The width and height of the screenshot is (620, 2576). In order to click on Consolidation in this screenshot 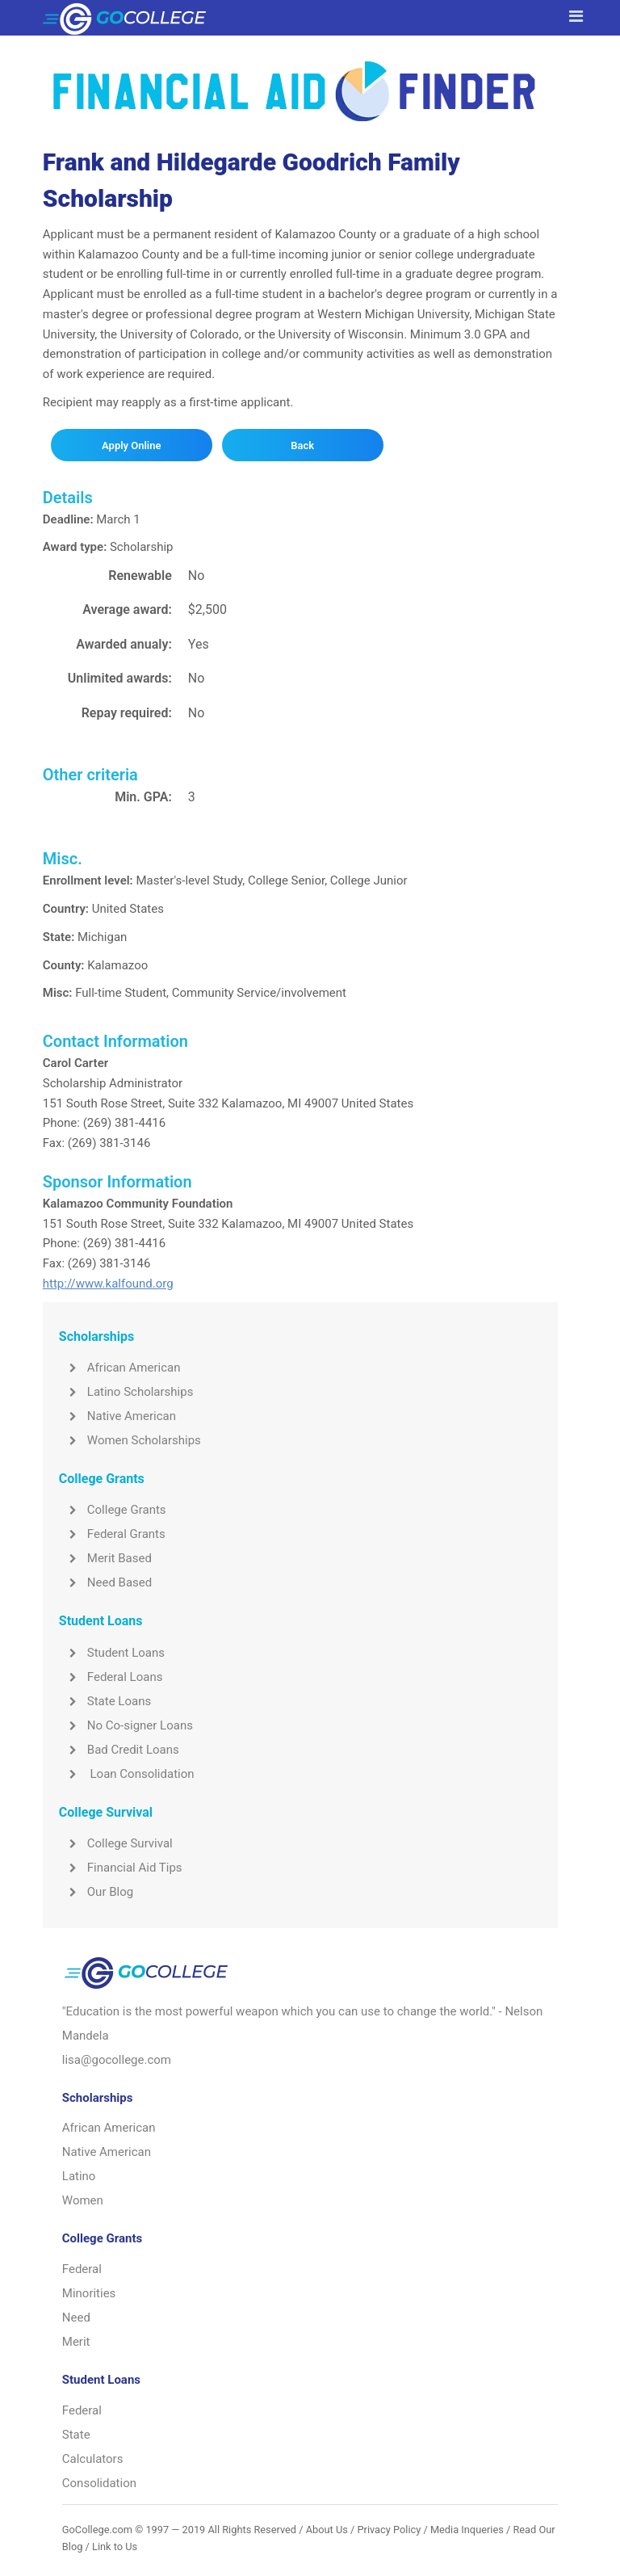, I will do `click(99, 2483)`.